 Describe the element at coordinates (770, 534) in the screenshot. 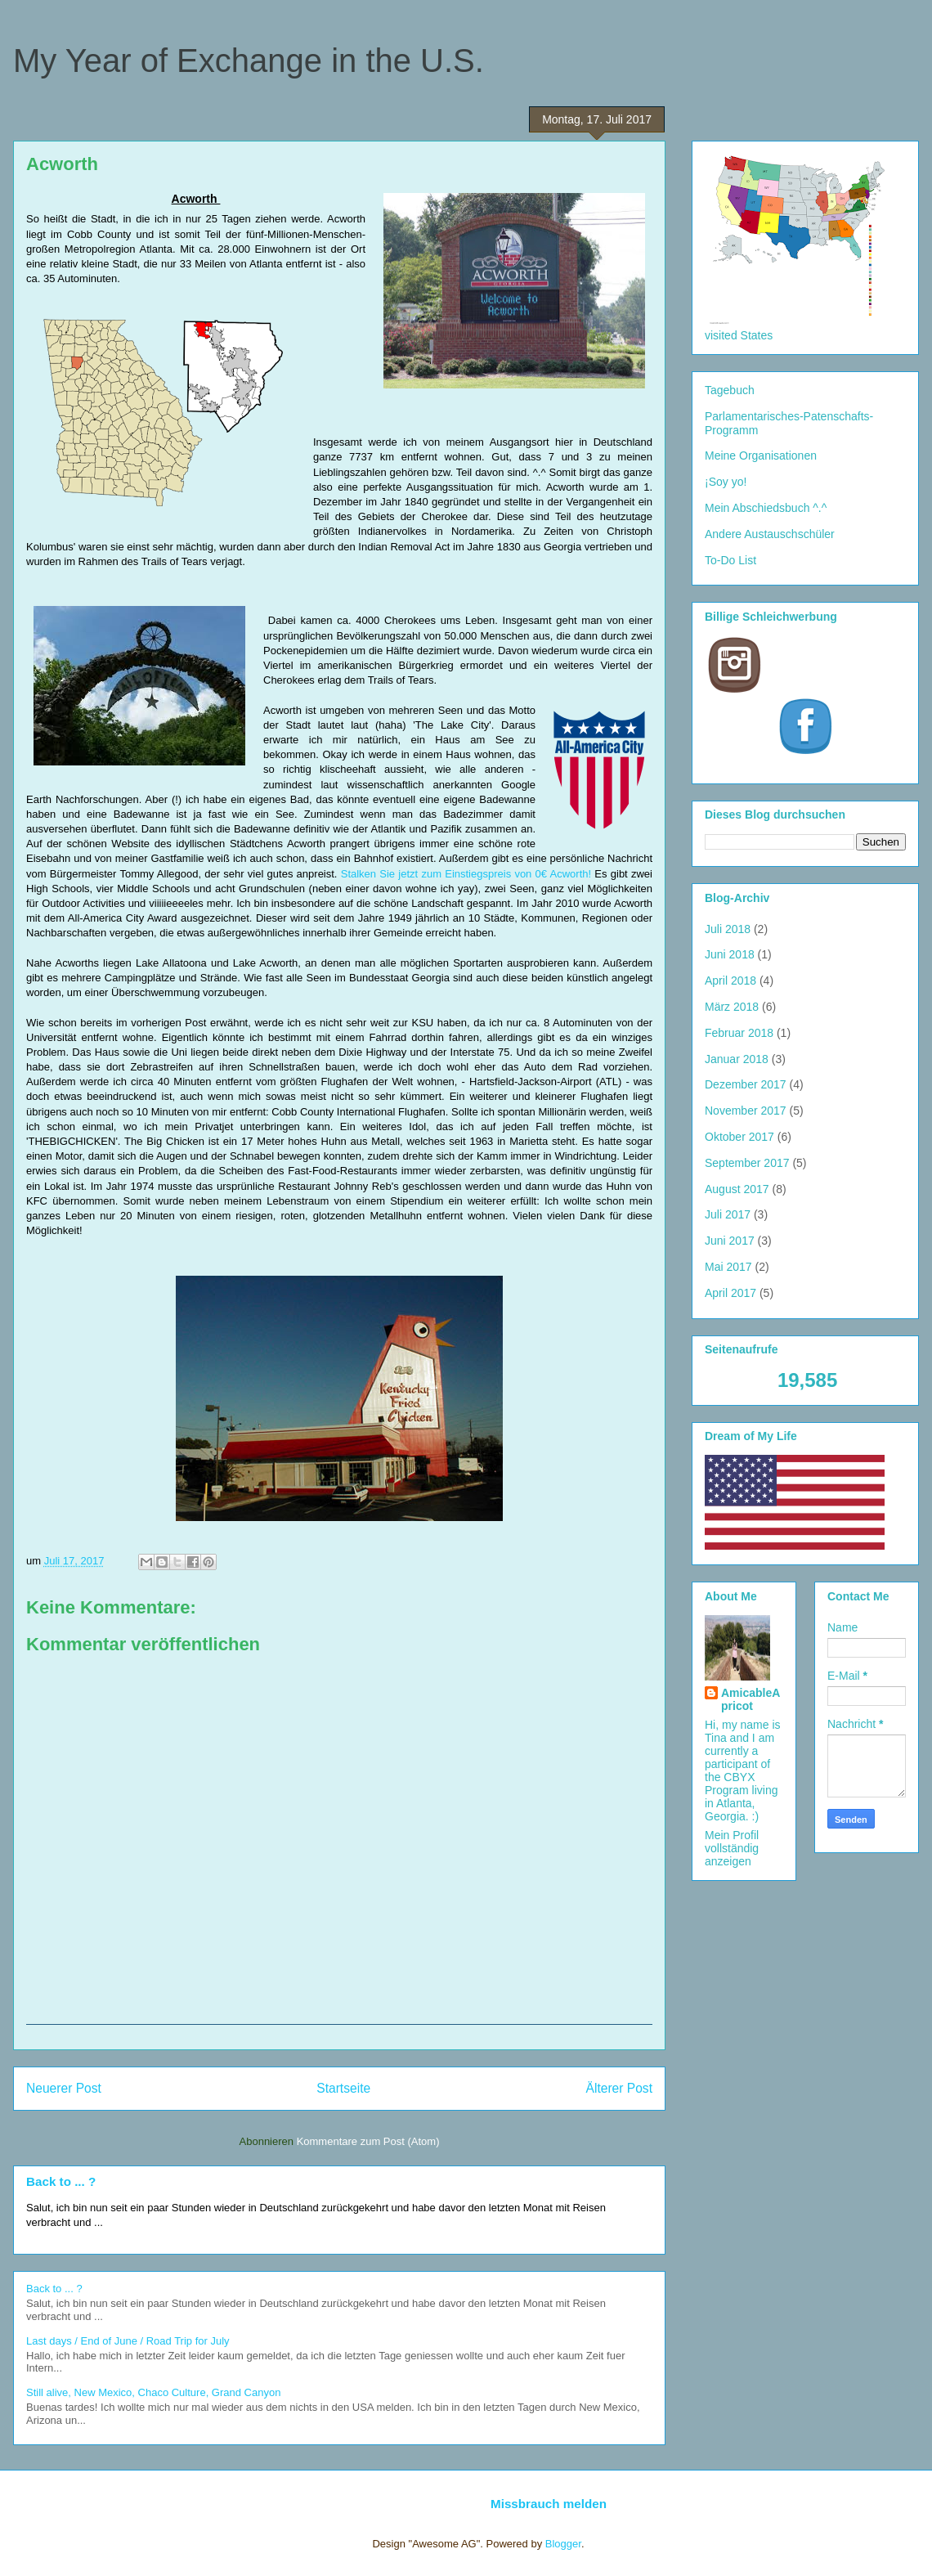

I see `Andere Austauschschüler` at that location.